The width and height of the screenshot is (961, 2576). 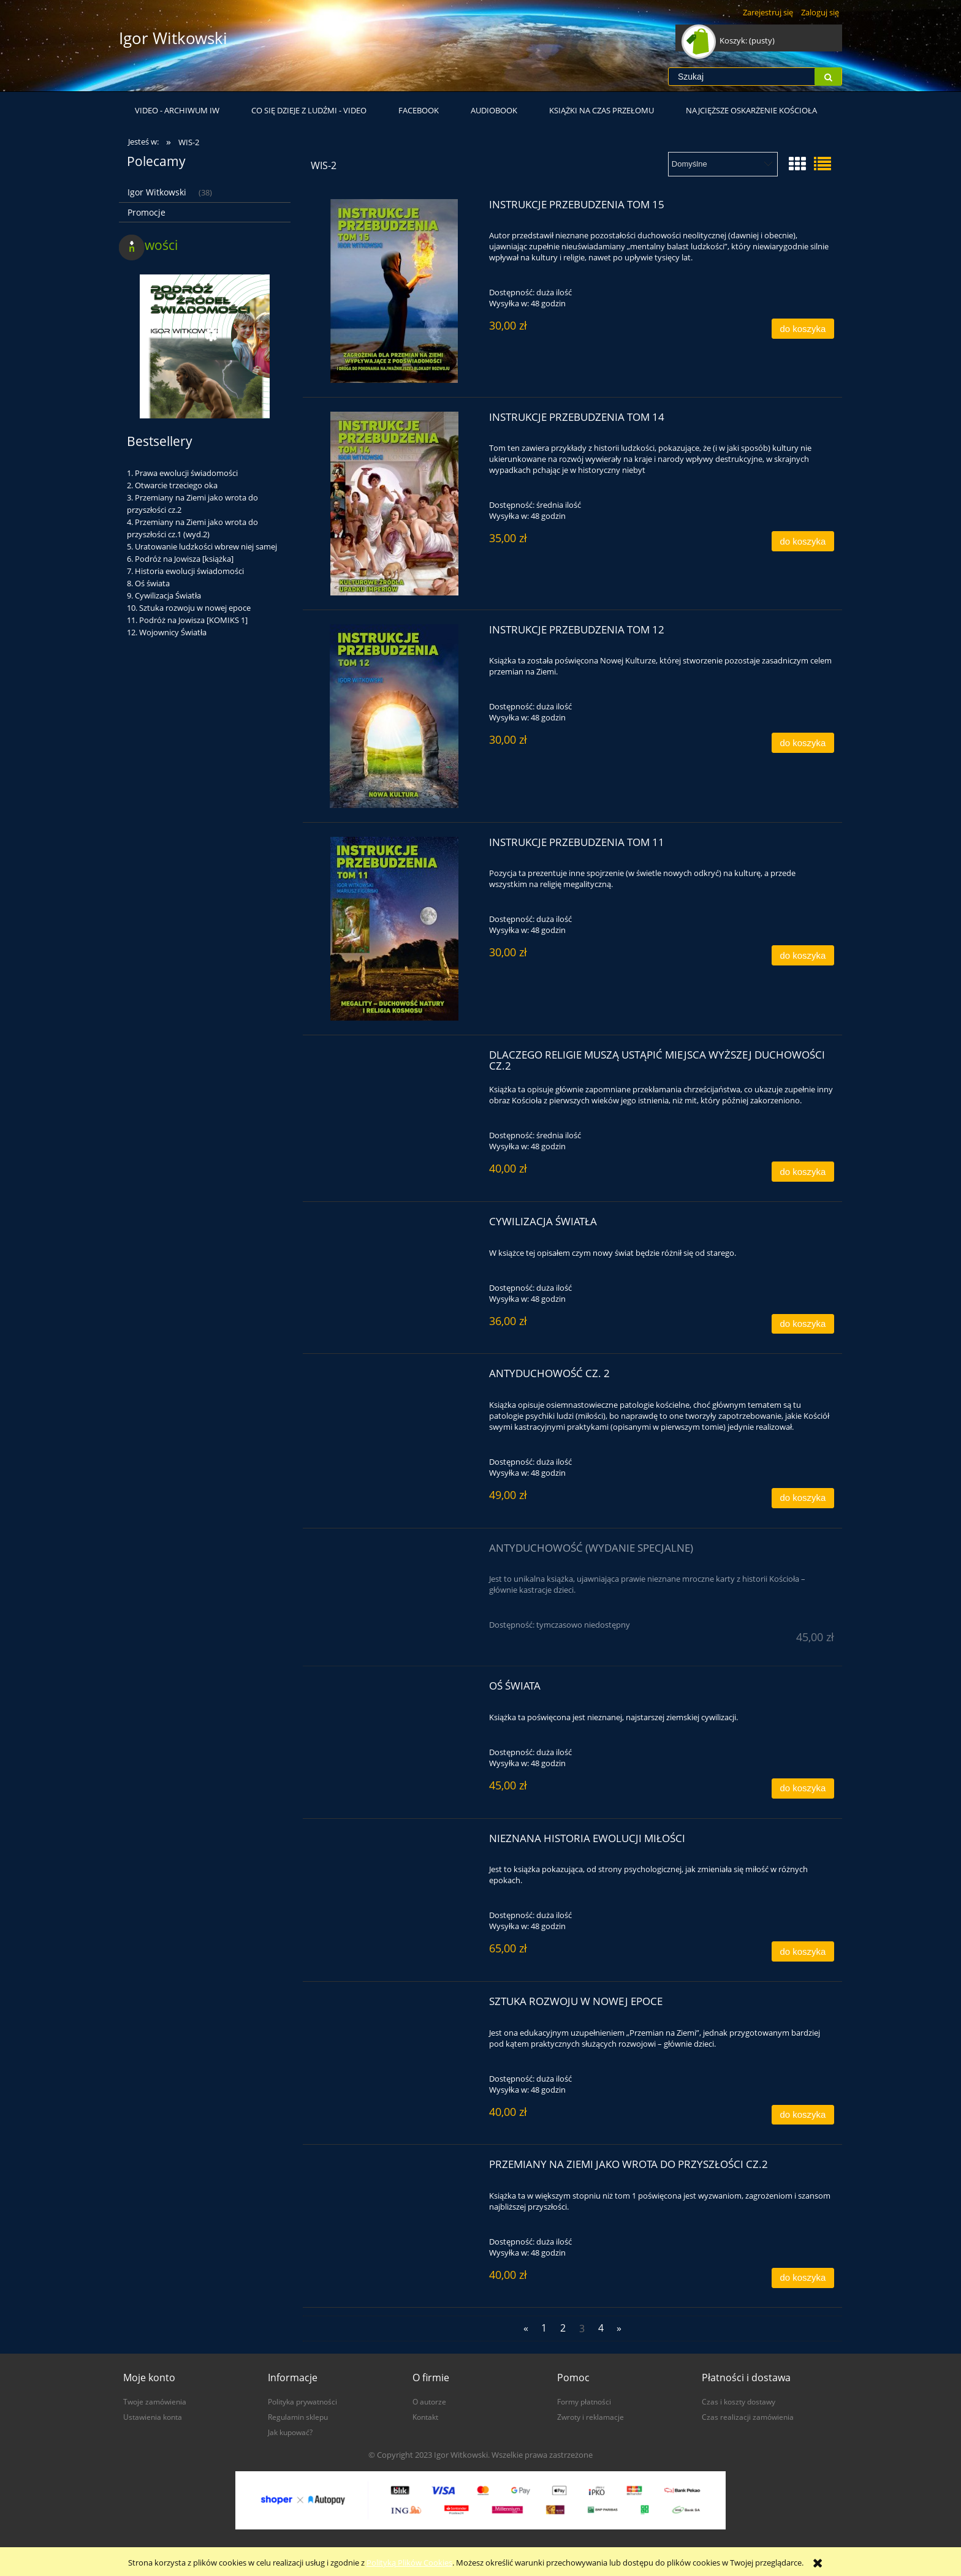 I want to click on O autorze, so click(x=429, y=2401).